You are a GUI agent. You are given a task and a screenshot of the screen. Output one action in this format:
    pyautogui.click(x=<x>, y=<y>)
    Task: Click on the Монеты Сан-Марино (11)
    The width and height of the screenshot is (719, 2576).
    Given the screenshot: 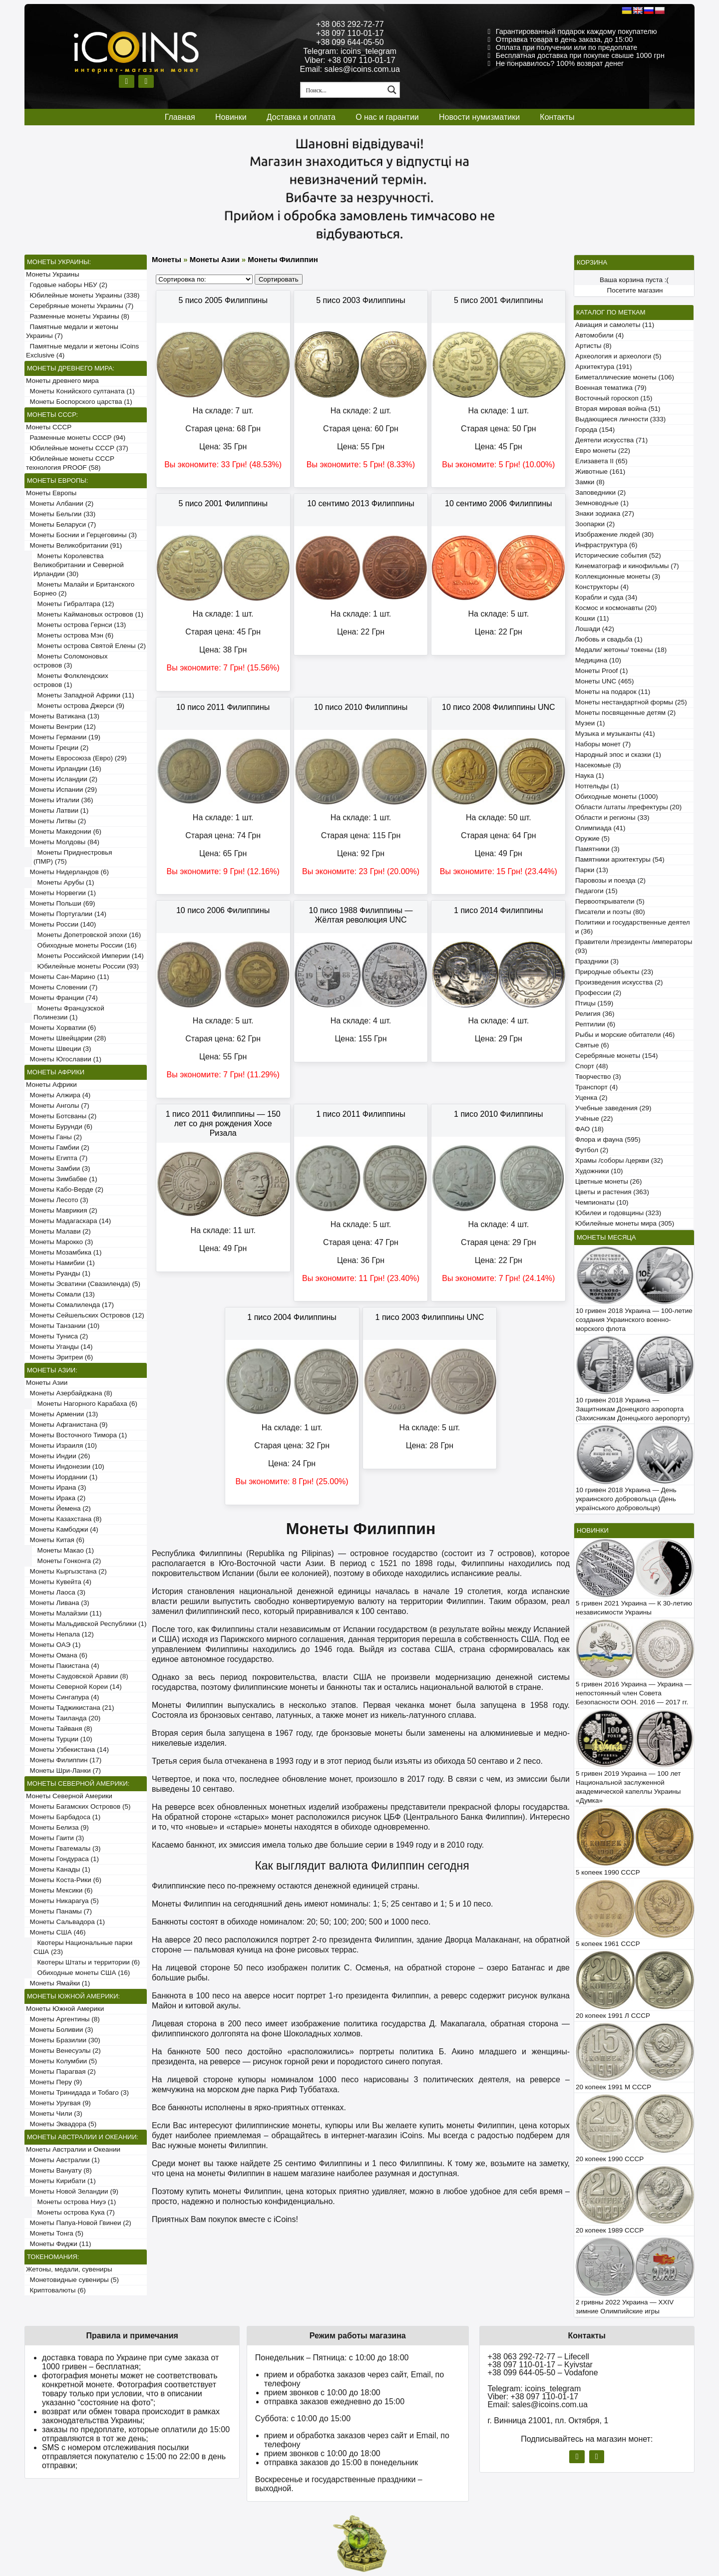 What is the action you would take?
    pyautogui.click(x=67, y=976)
    